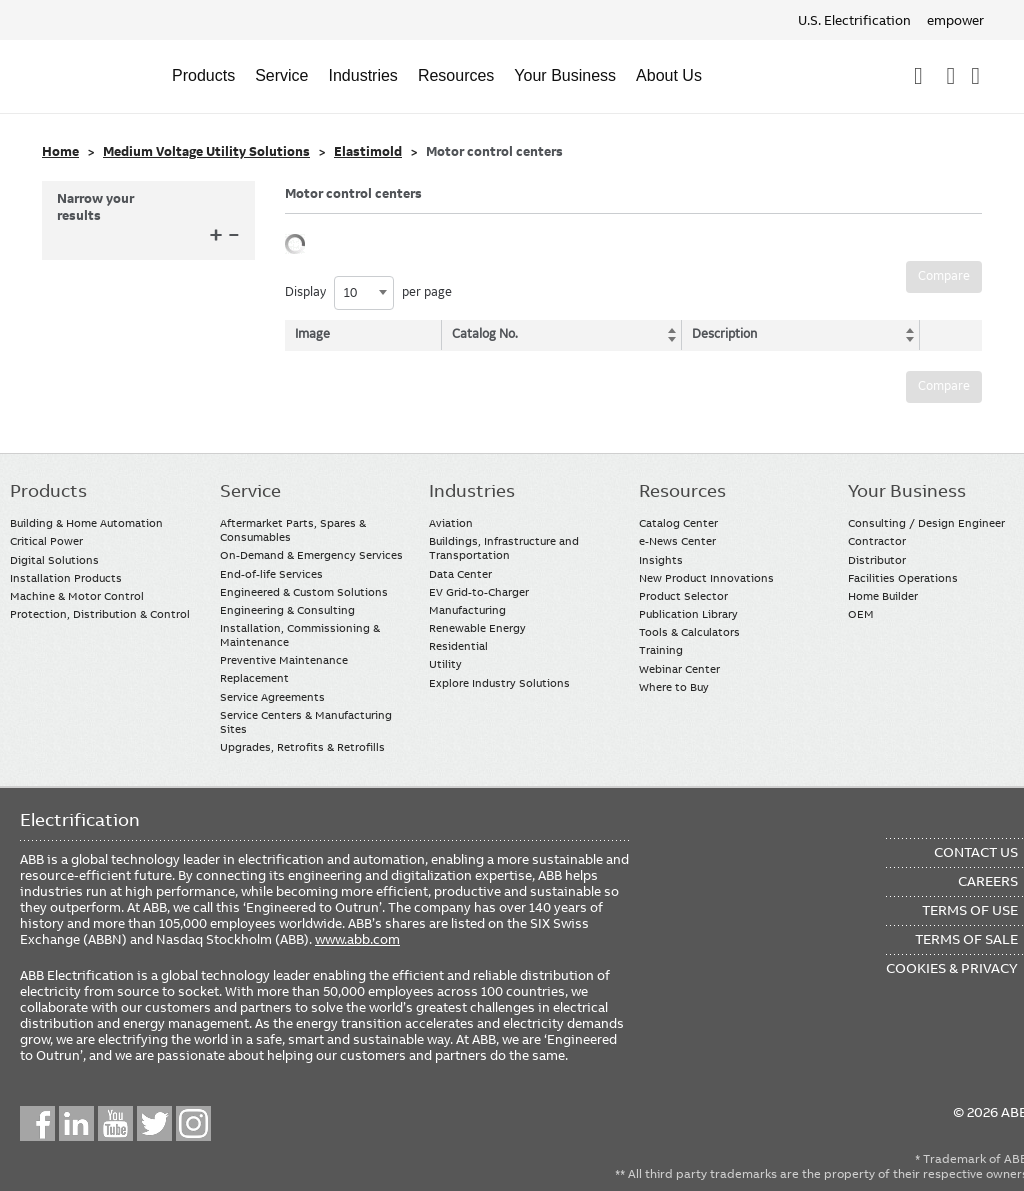  What do you see at coordinates (689, 632) in the screenshot?
I see `Tools & Calculators` at bounding box center [689, 632].